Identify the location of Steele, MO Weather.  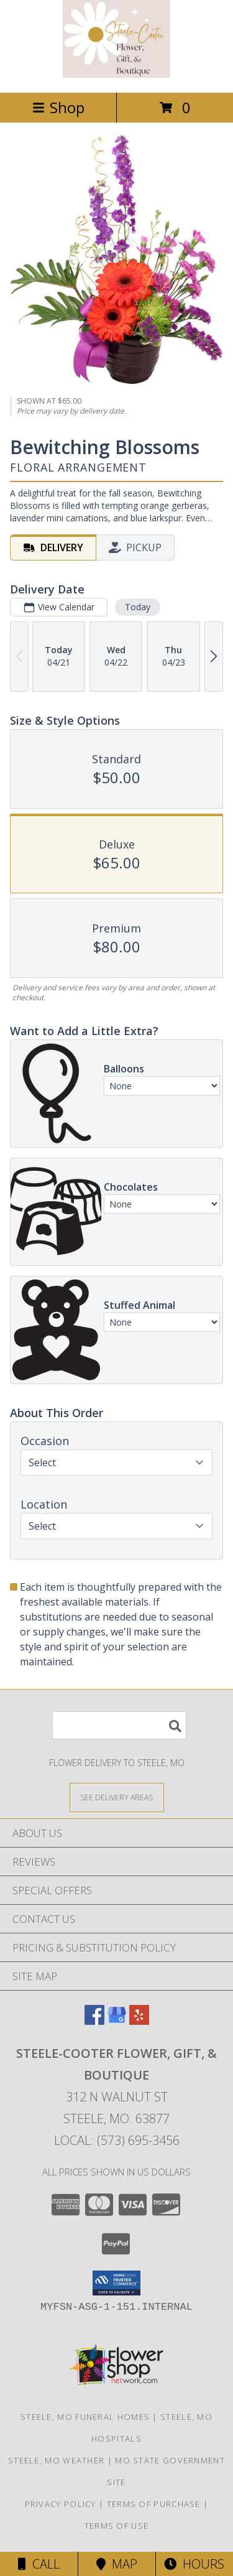
(56, 2460).